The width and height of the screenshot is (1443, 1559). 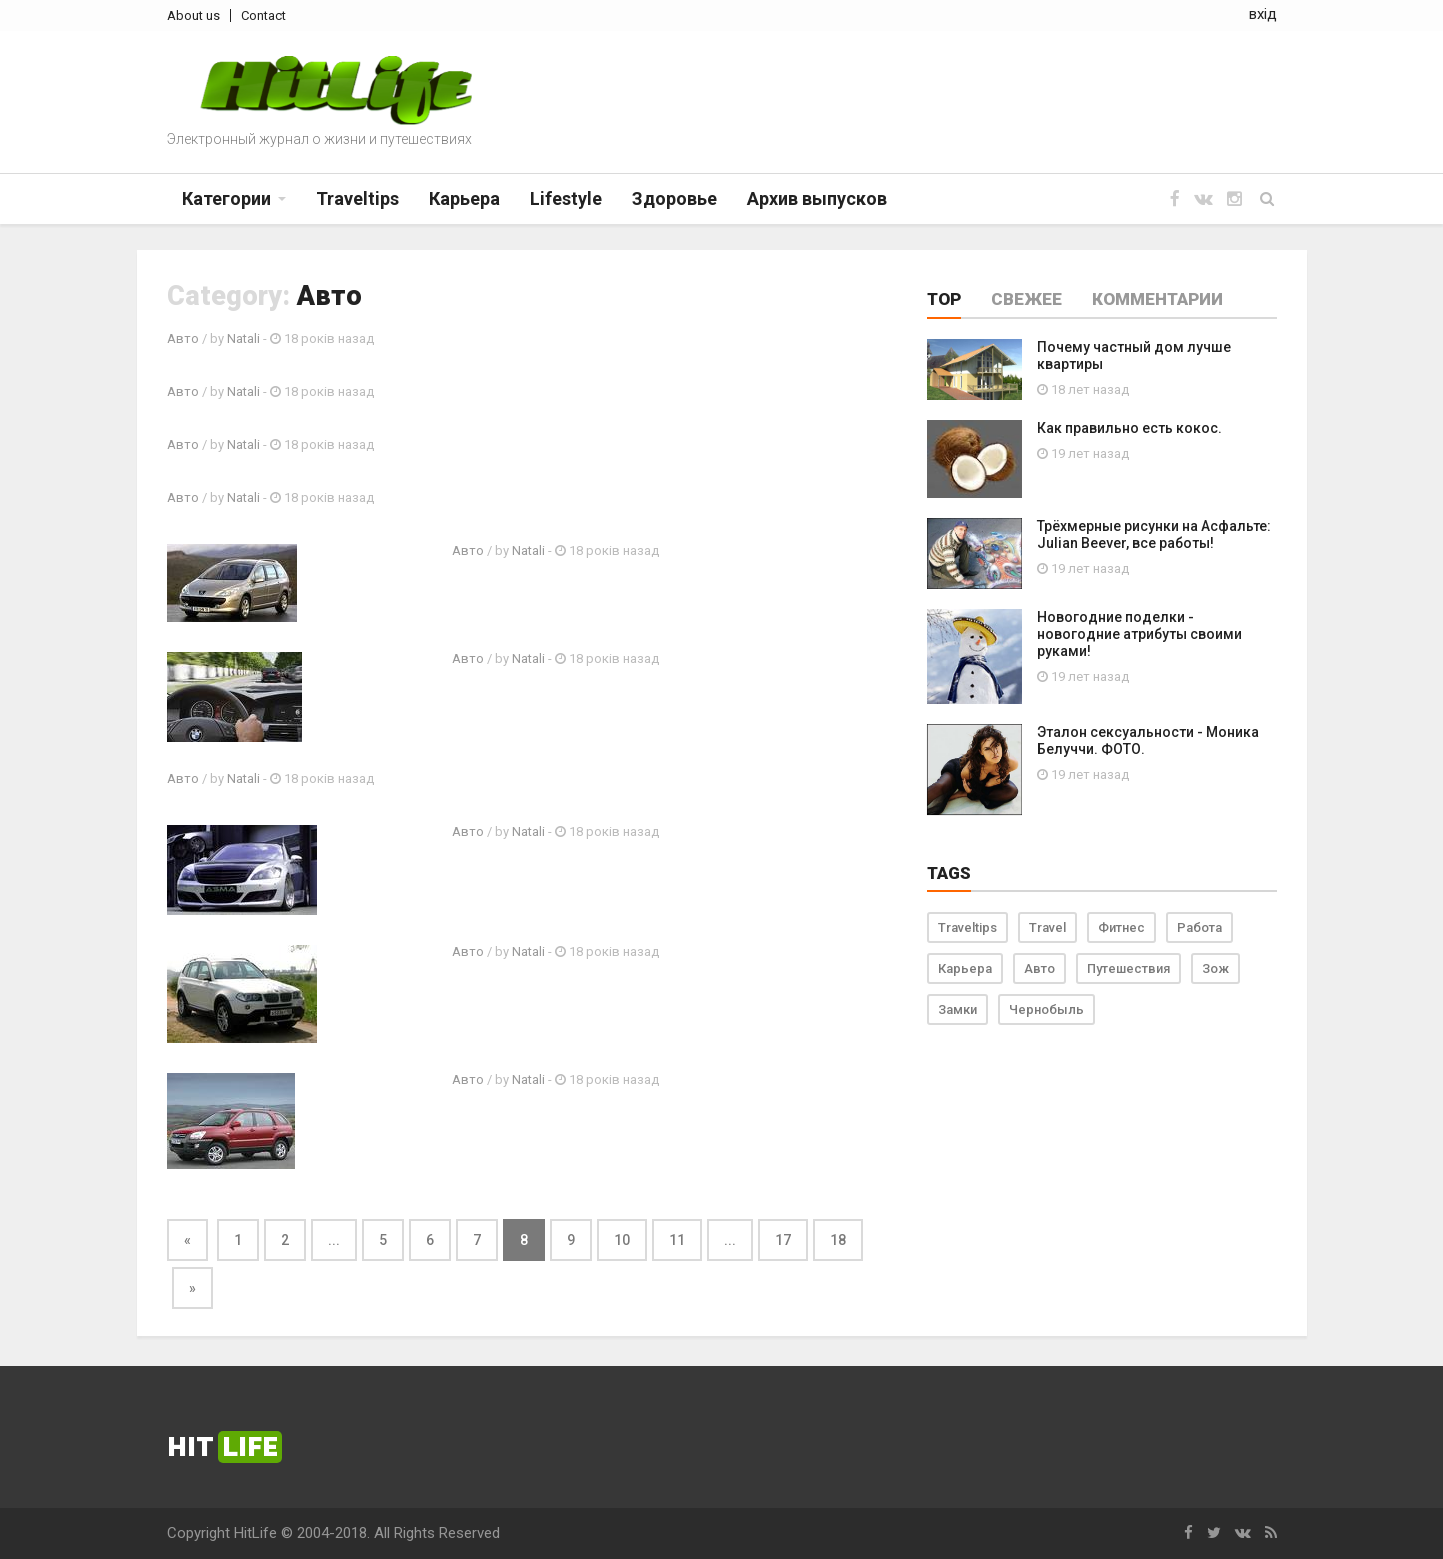 What do you see at coordinates (965, 968) in the screenshot?
I see `Карьера` at bounding box center [965, 968].